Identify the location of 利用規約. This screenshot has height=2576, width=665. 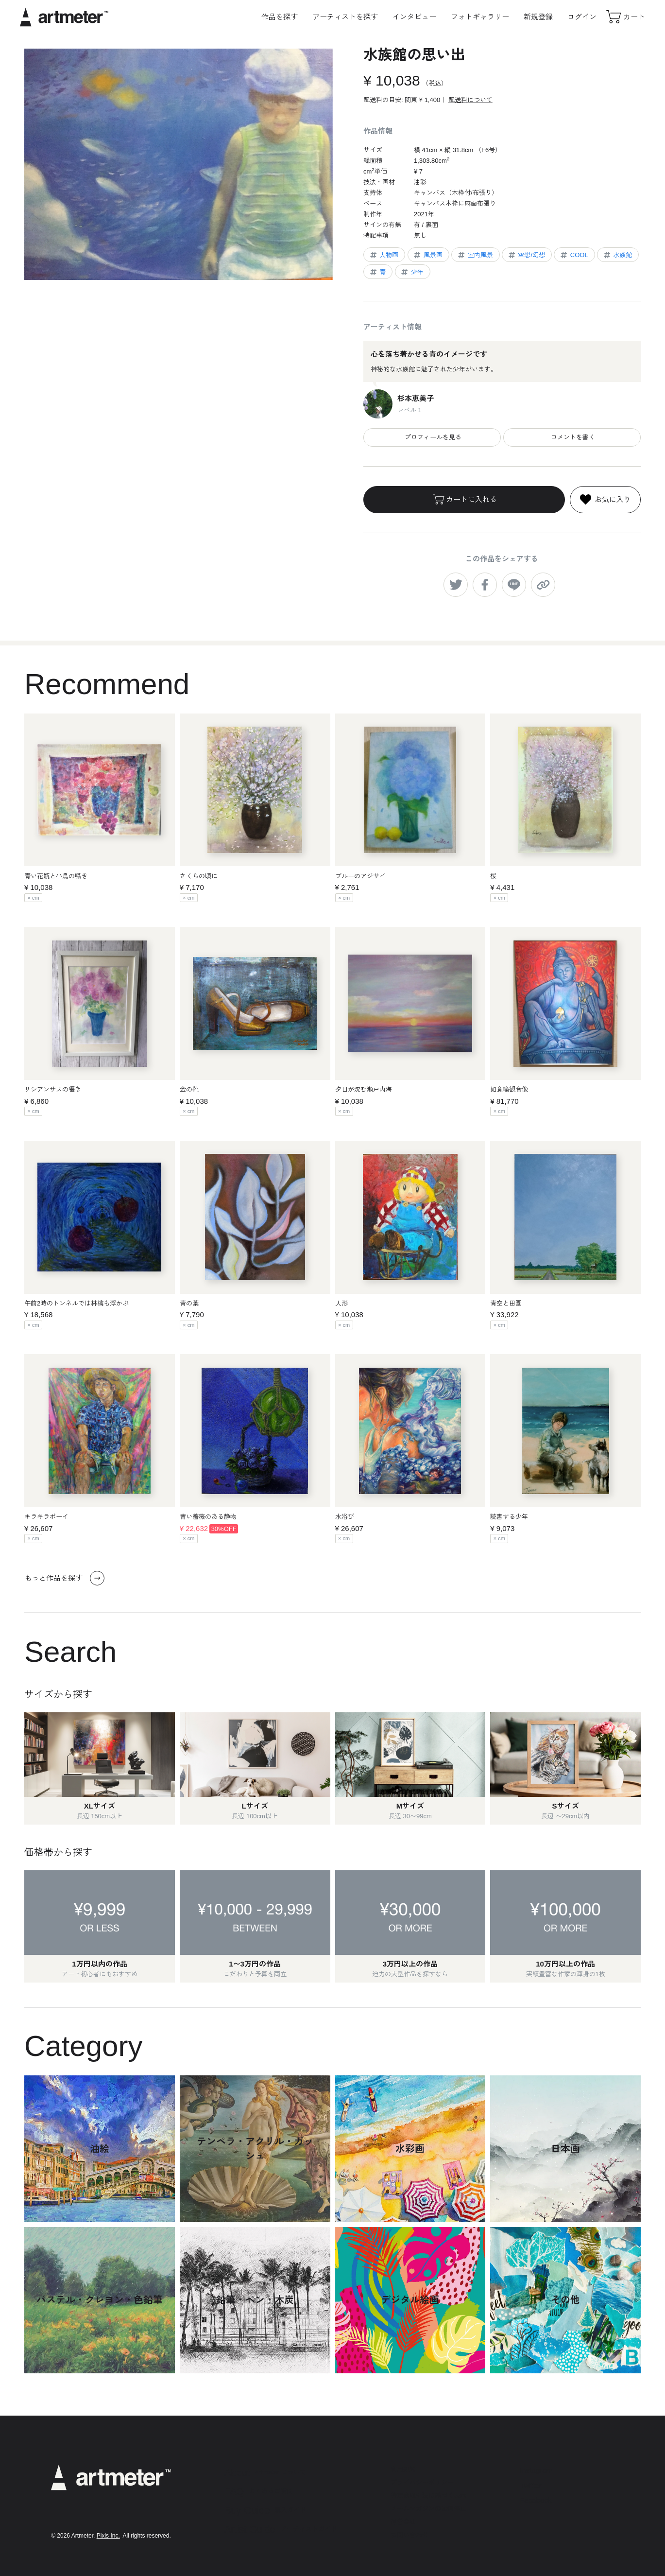
(403, 2469).